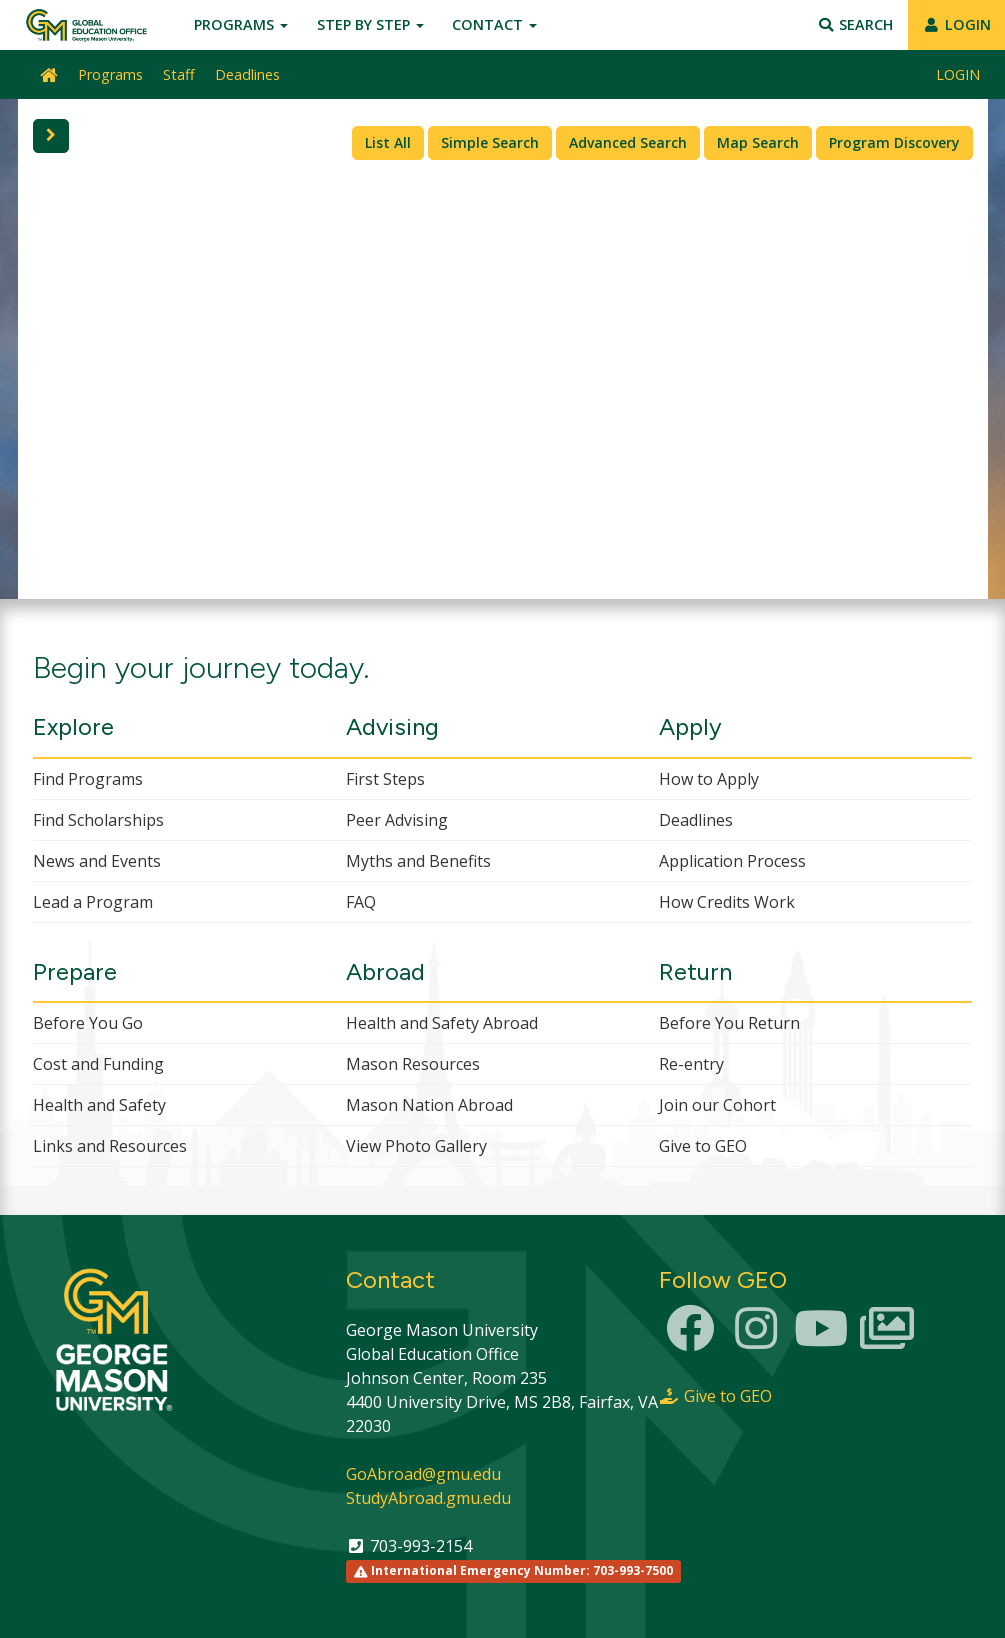 The height and width of the screenshot is (1638, 1005). Describe the element at coordinates (490, 142) in the screenshot. I see `Simple Search` at that location.